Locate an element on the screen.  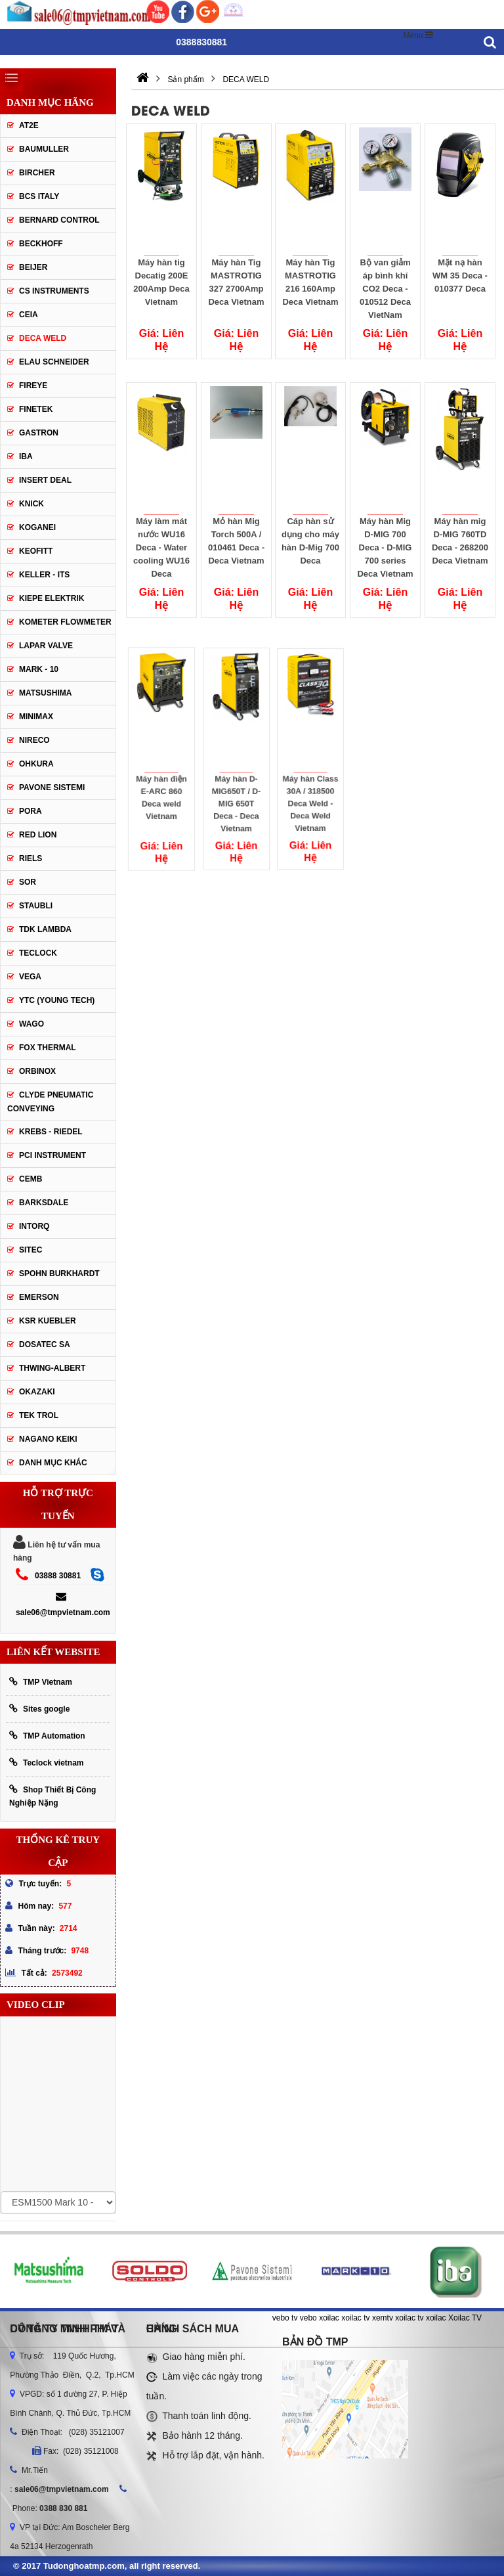
Máy hàn D-MIG650T / D-MIG 650T Deca - Deca Vietnam is located at coordinates (236, 778).